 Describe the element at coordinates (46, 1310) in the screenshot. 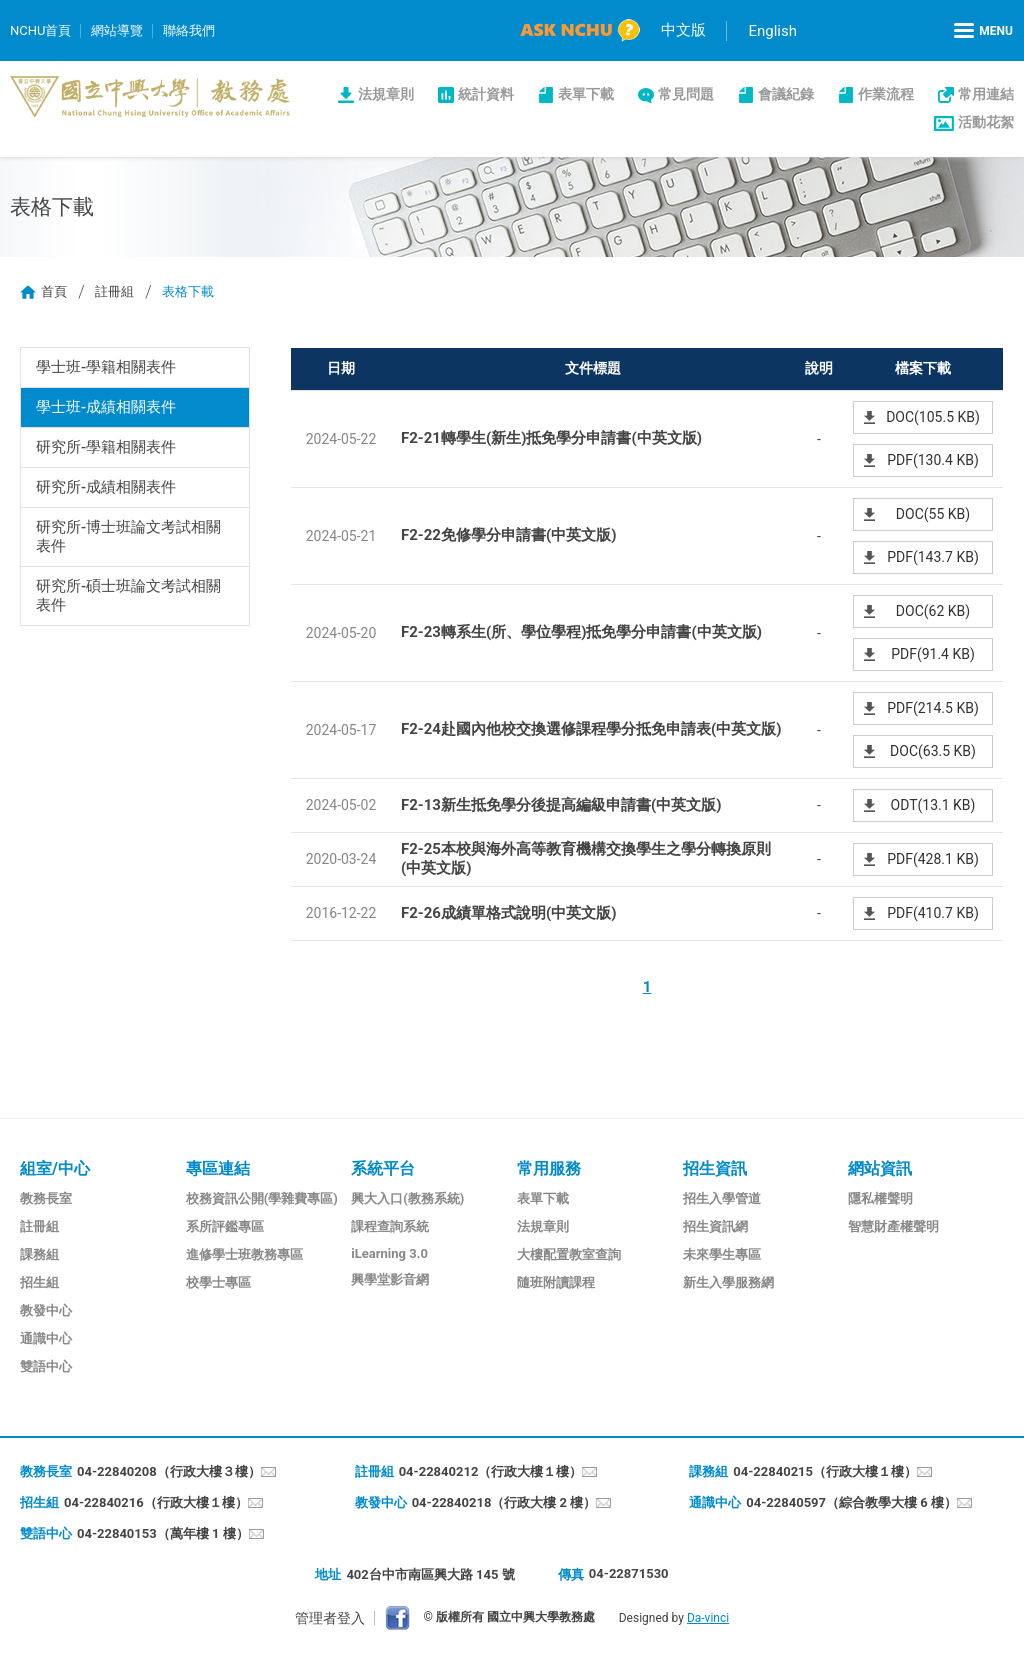

I see `教發中心` at that location.